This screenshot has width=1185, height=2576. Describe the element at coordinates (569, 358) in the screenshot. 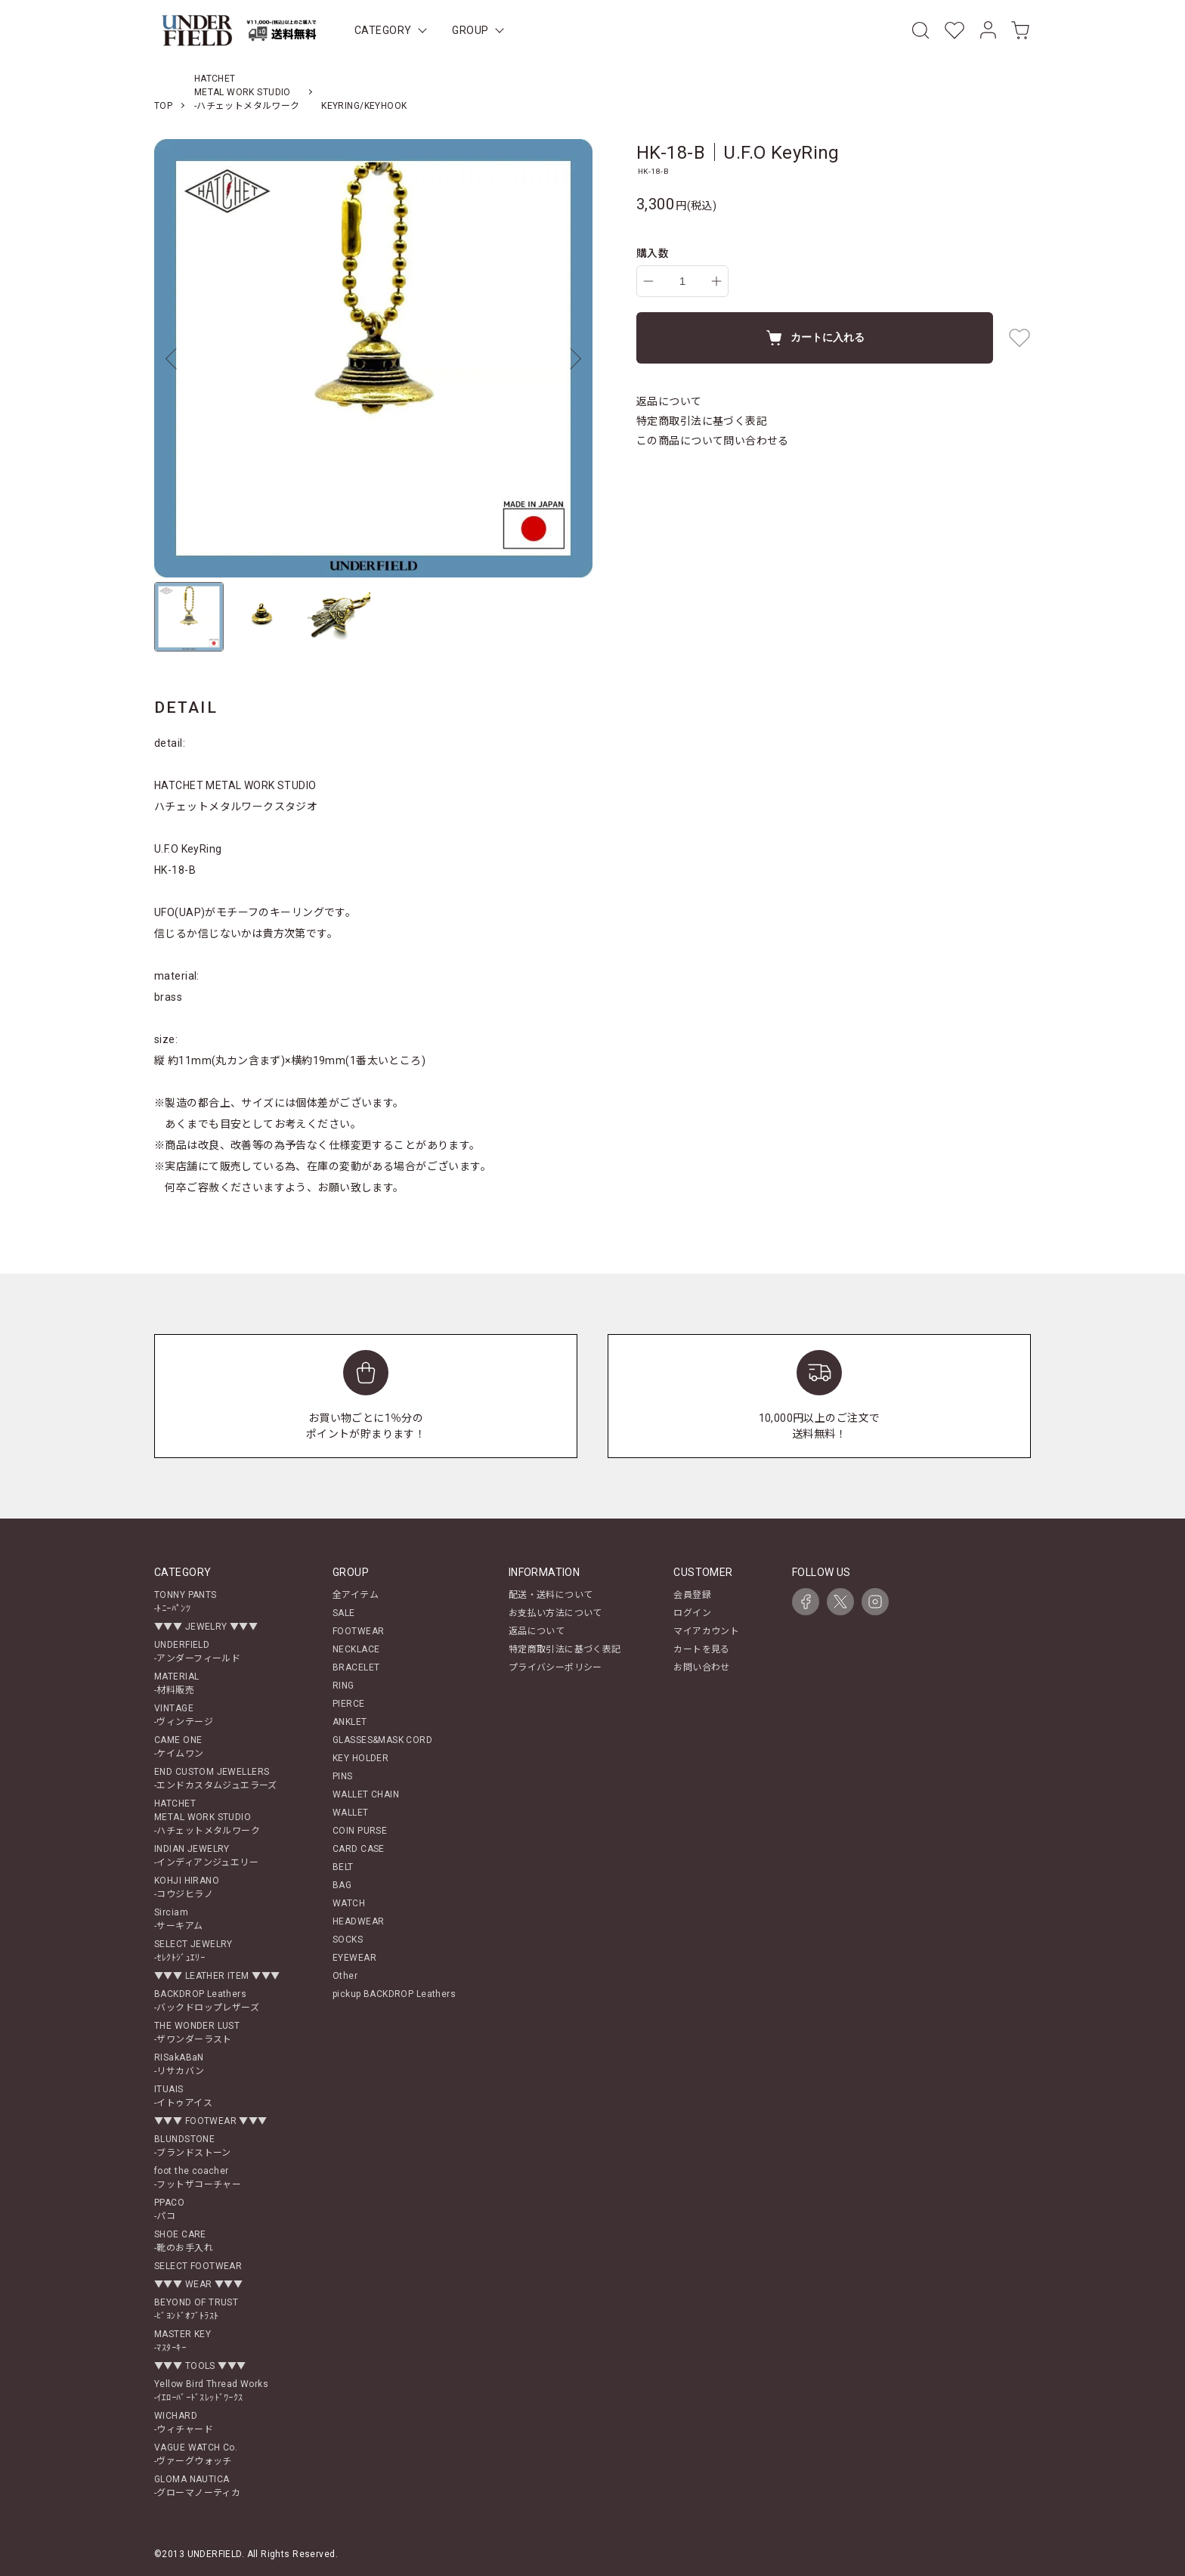

I see `Next` at that location.